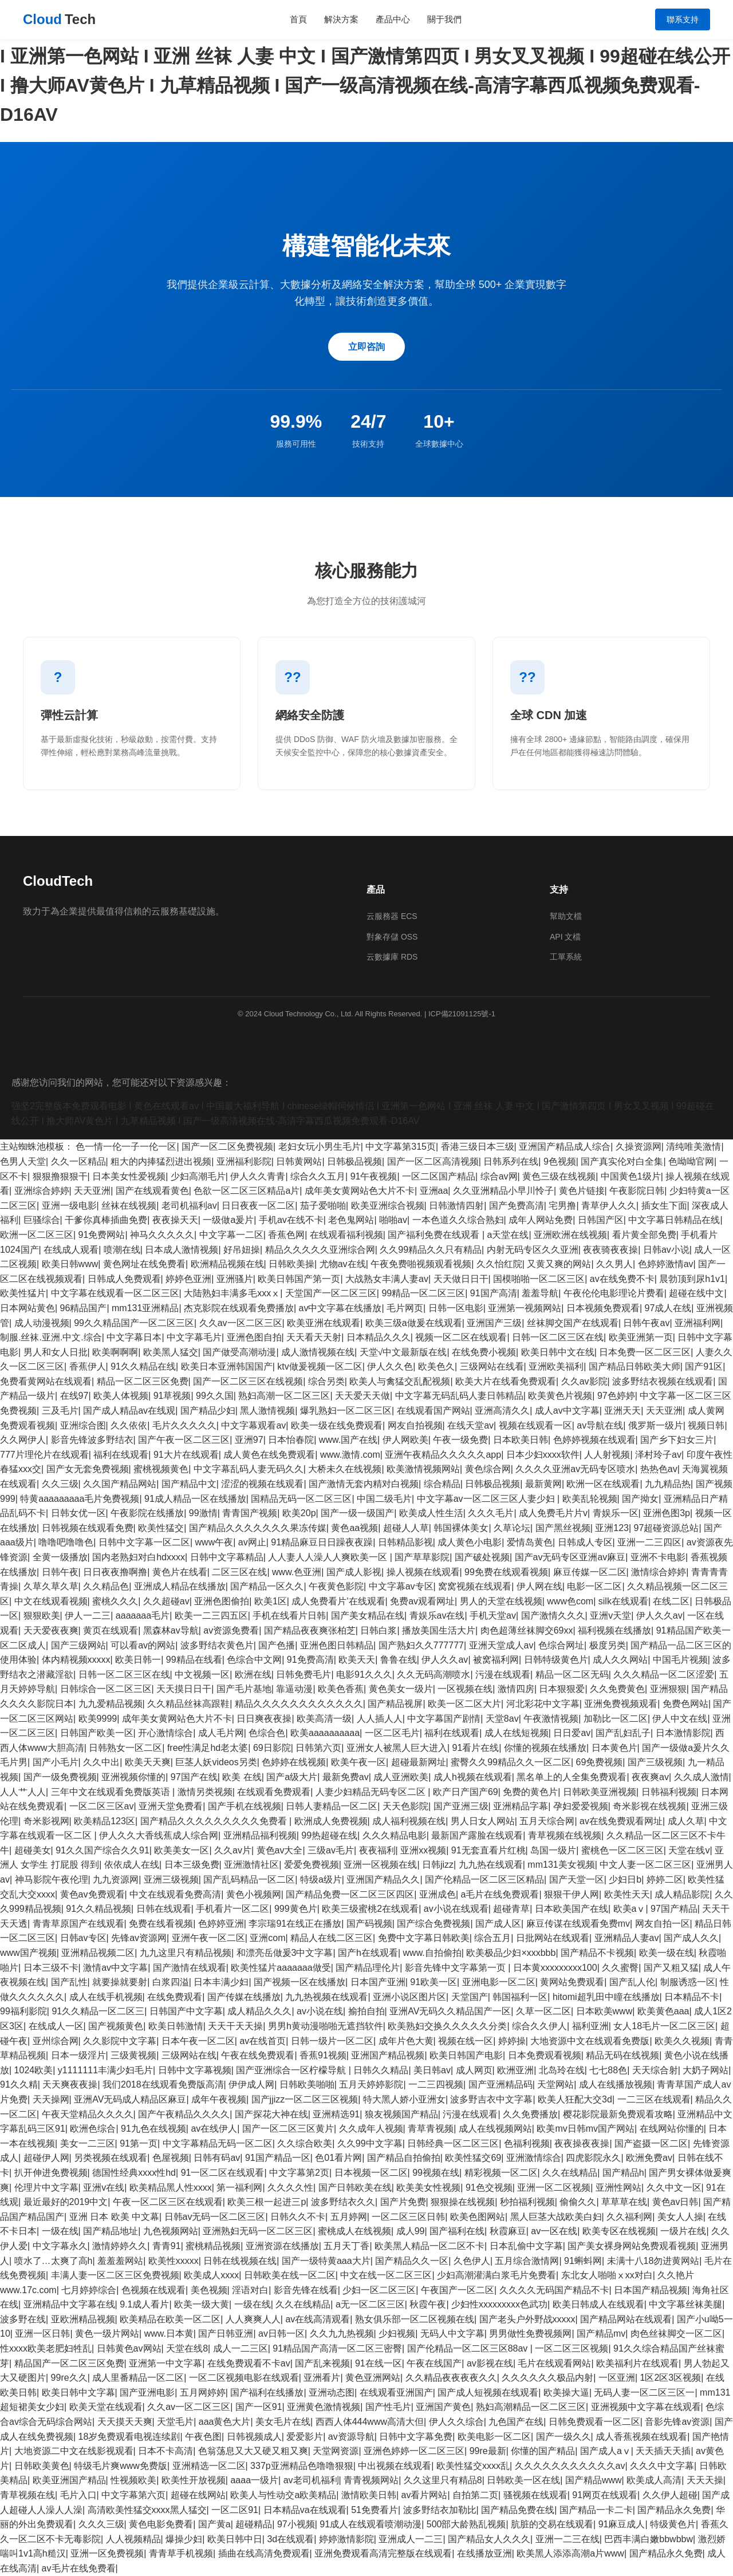 Image resolution: width=733 pixels, height=2576 pixels. I want to click on 天天爱天天做, so click(362, 1396).